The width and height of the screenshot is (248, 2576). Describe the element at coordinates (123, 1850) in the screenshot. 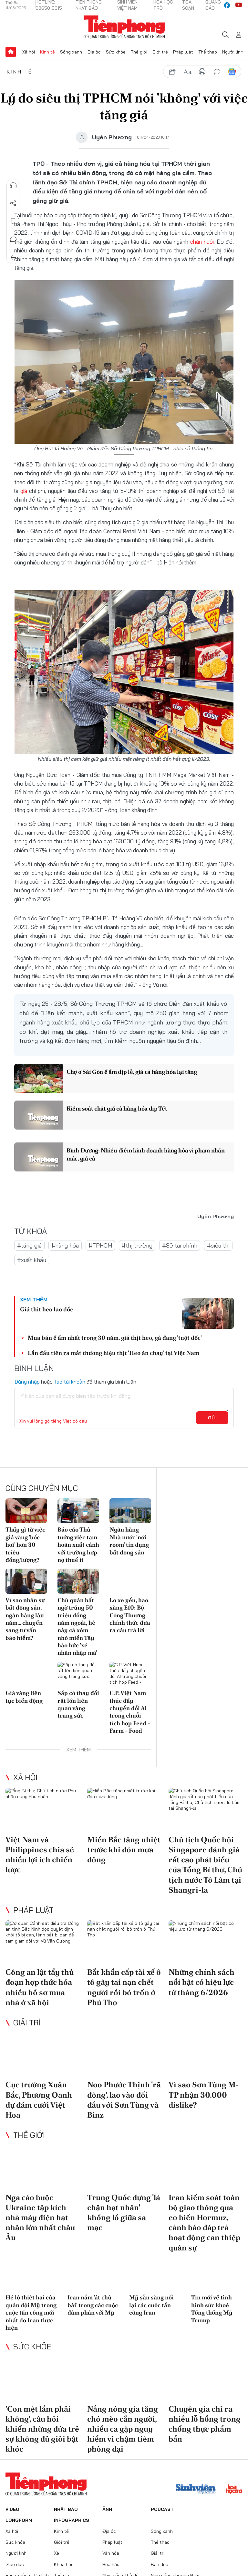

I see `Miền Bắc tăng nhiệt trước khi đón mưa dông` at that location.